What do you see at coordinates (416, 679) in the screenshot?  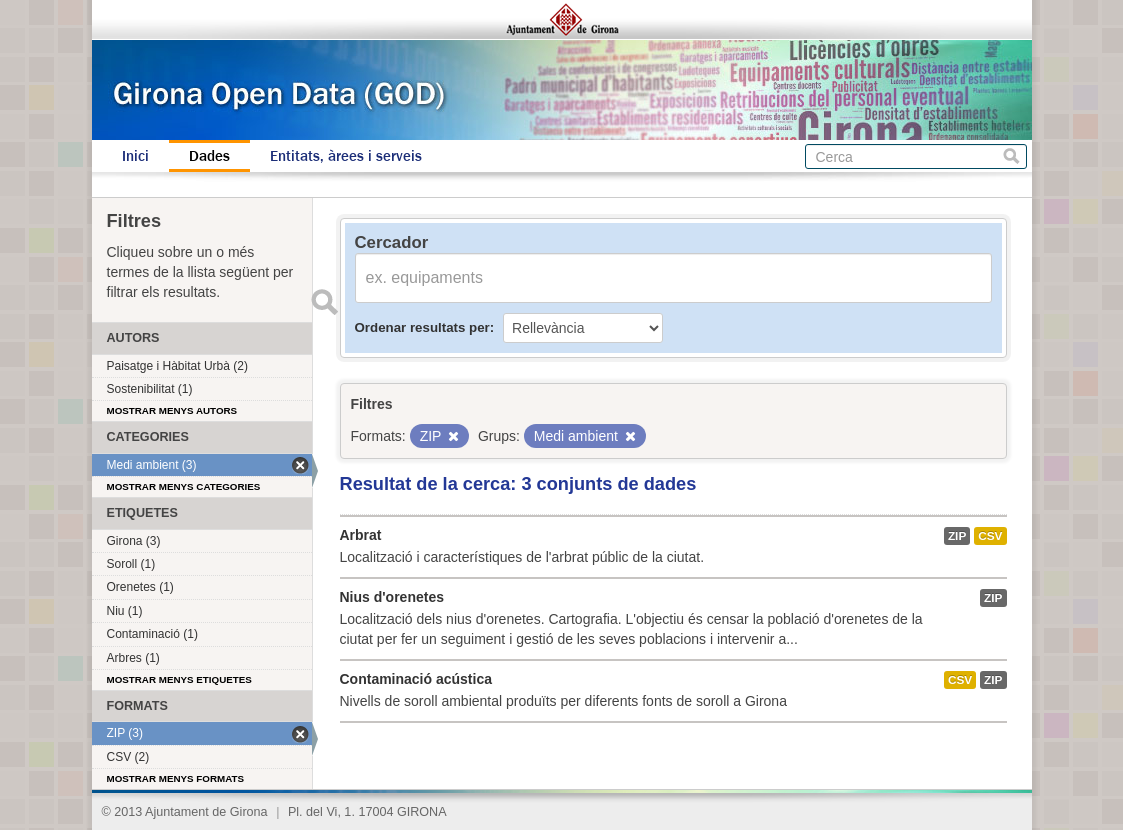 I see `Contaminació acústica` at bounding box center [416, 679].